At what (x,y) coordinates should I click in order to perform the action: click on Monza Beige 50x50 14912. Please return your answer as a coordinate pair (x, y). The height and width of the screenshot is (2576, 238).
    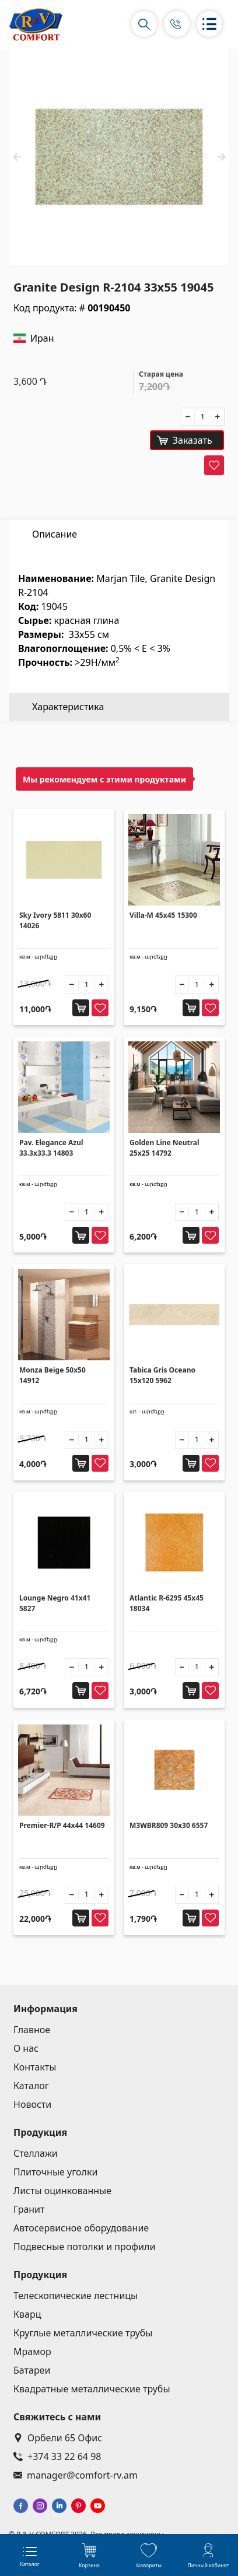
    Looking at the image, I should click on (52, 1375).